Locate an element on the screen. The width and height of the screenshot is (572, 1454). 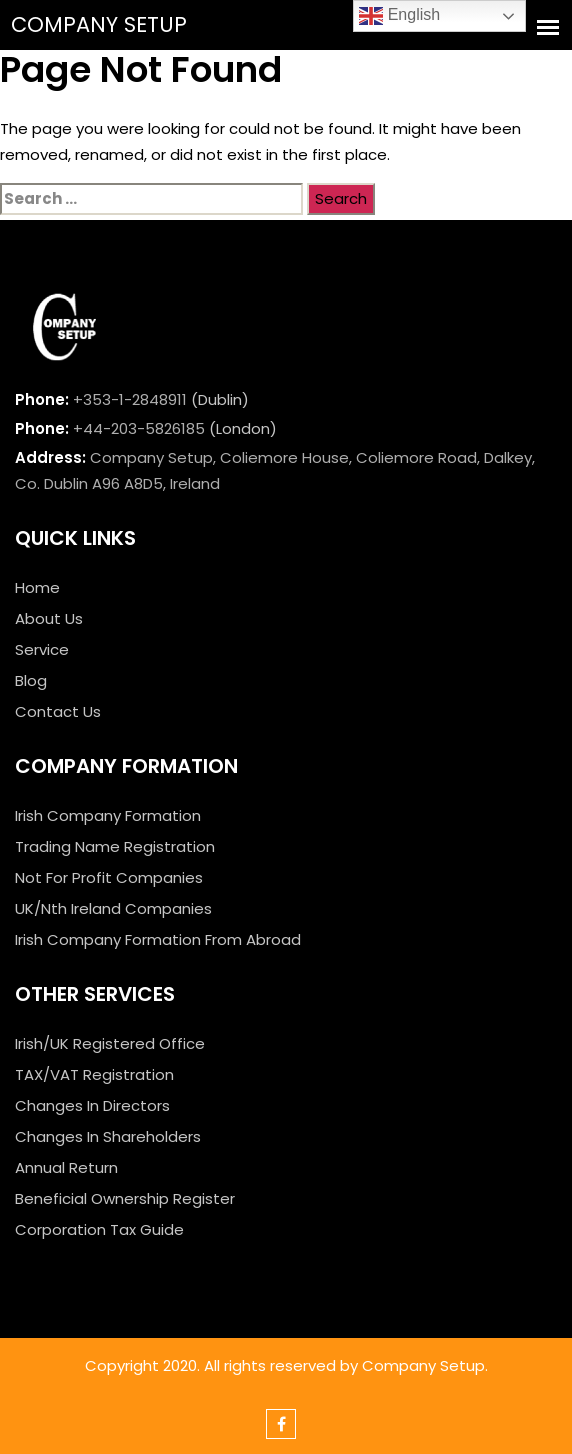
Irish/UK Registered Office is located at coordinates (110, 1043).